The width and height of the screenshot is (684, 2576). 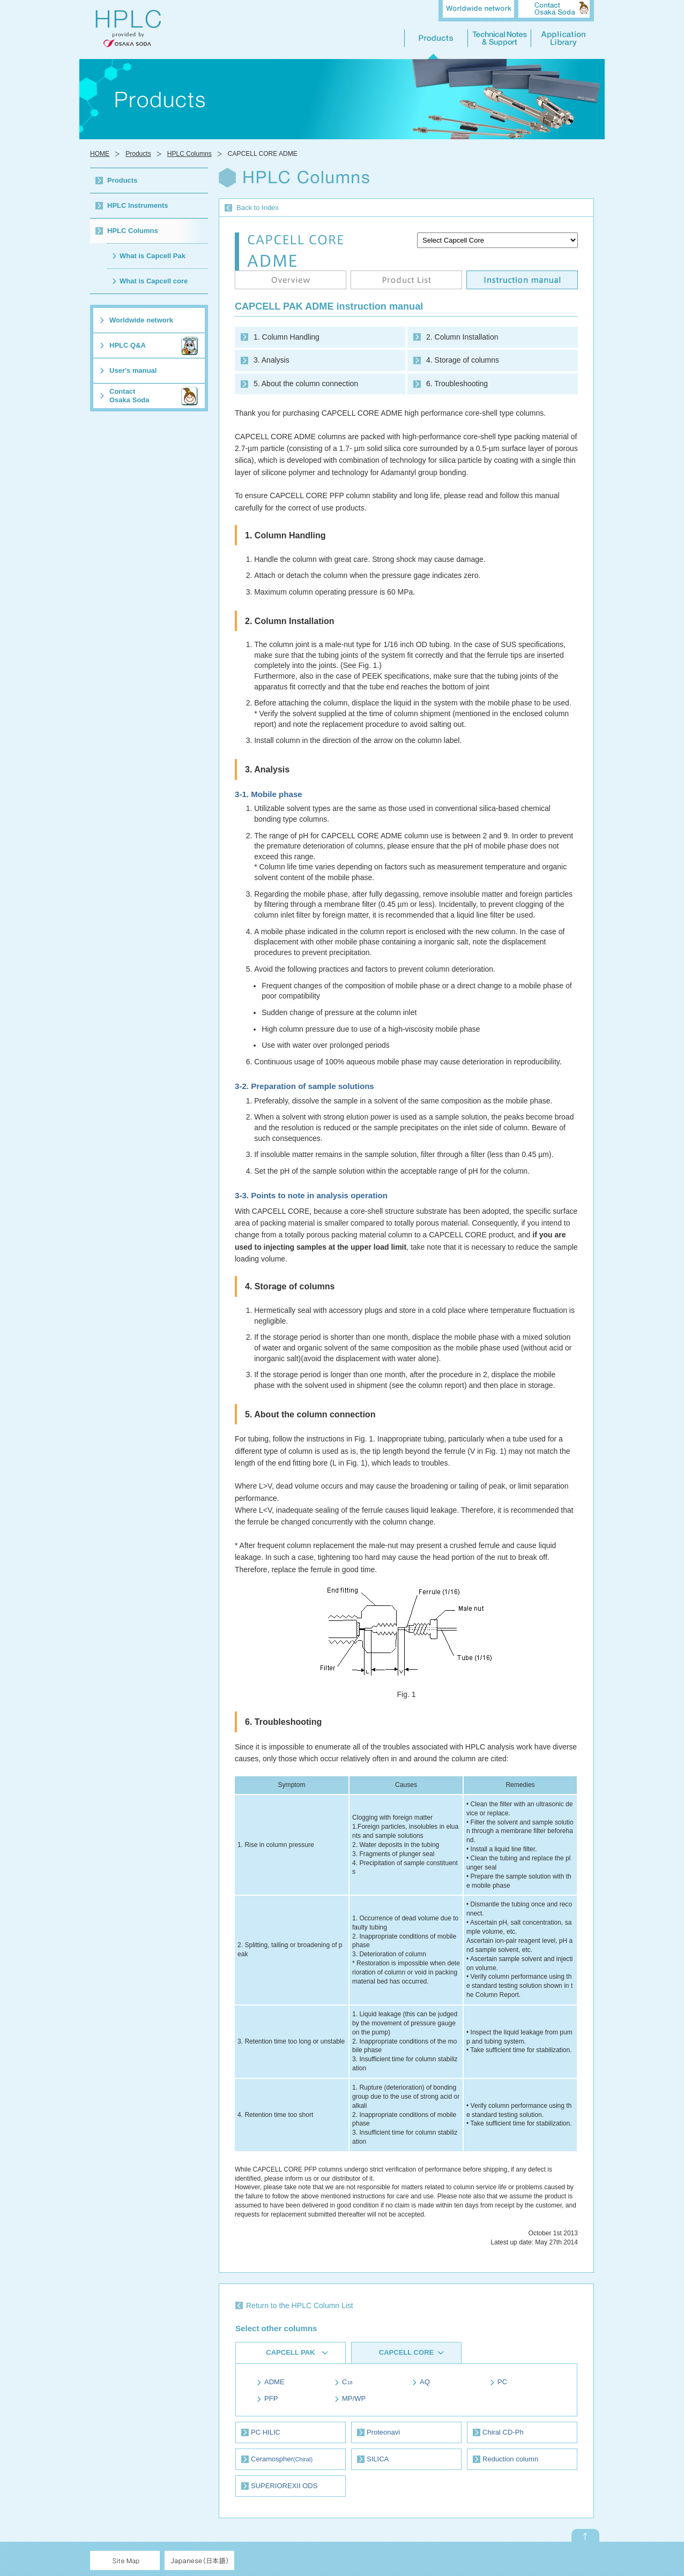 What do you see at coordinates (299, 2305) in the screenshot?
I see `Return to the HPLC Column List` at bounding box center [299, 2305].